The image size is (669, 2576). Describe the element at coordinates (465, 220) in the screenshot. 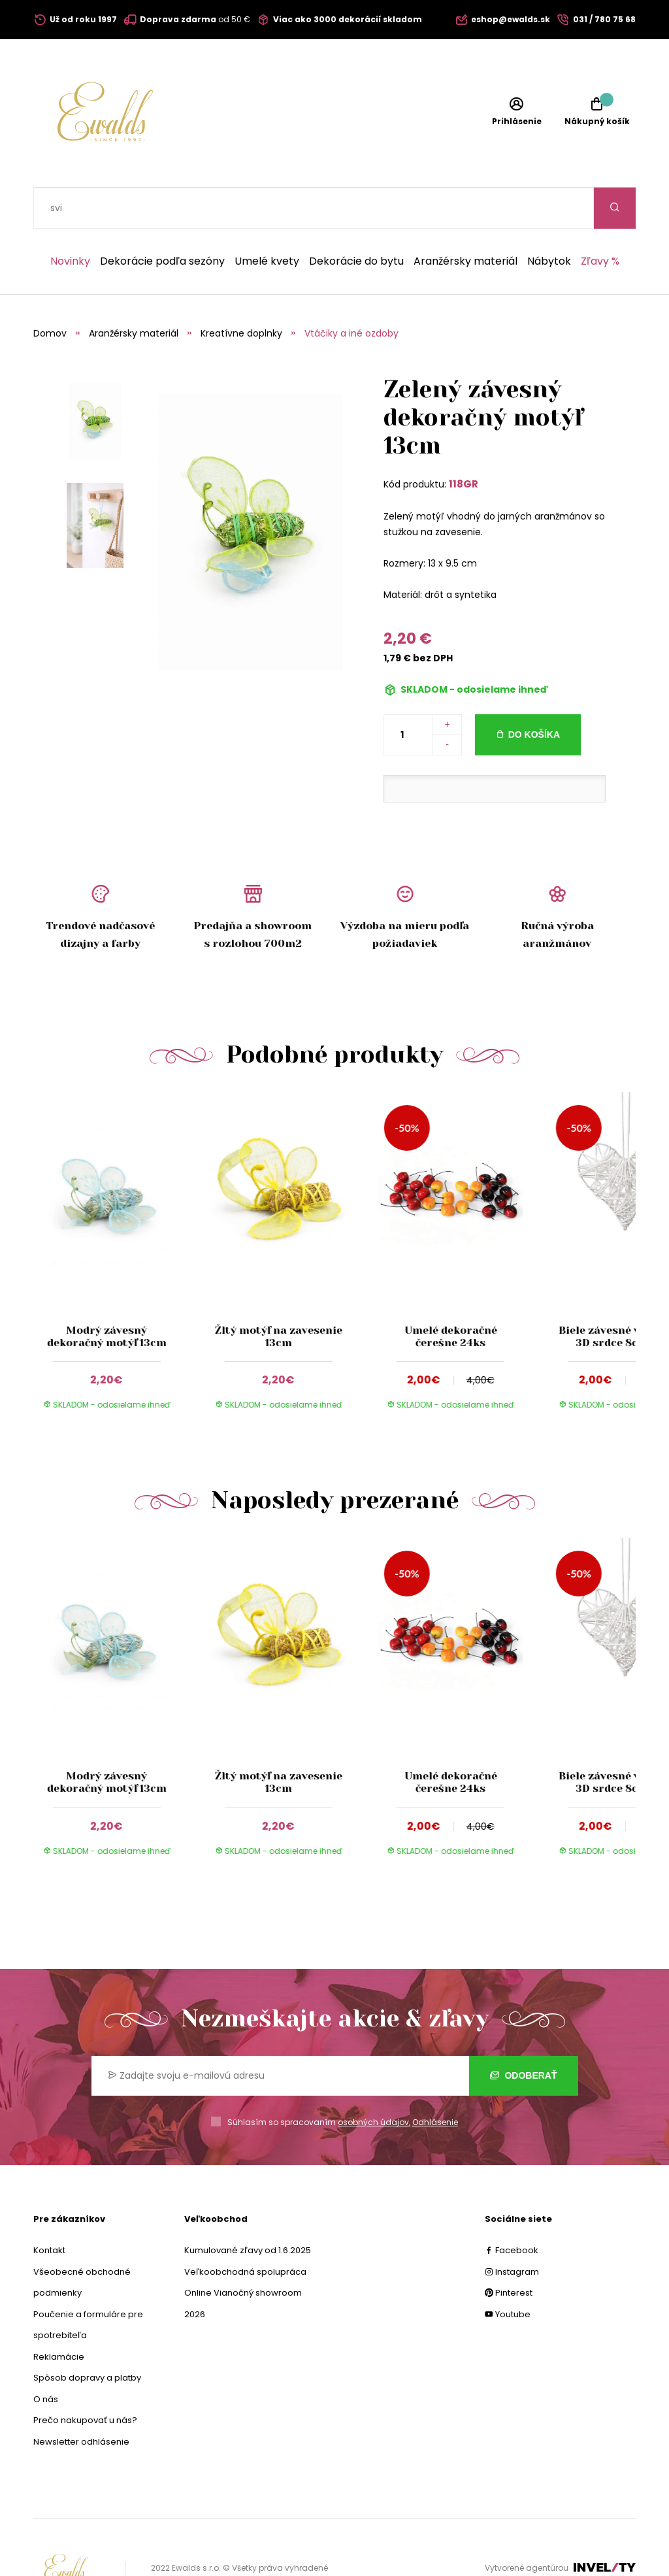

I see `Aranžérsky materiál` at that location.